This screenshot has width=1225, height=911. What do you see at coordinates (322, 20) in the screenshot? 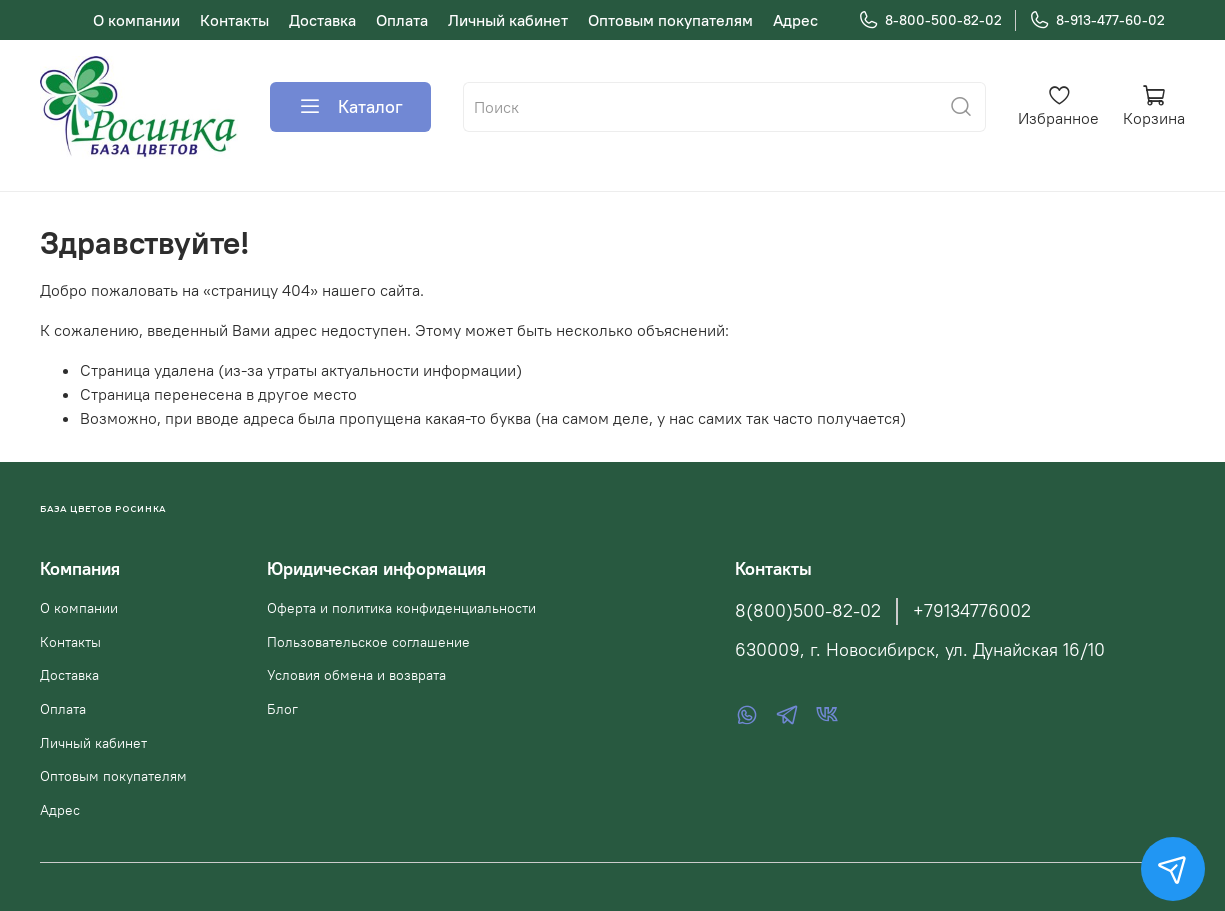
I see `Доставка` at bounding box center [322, 20].